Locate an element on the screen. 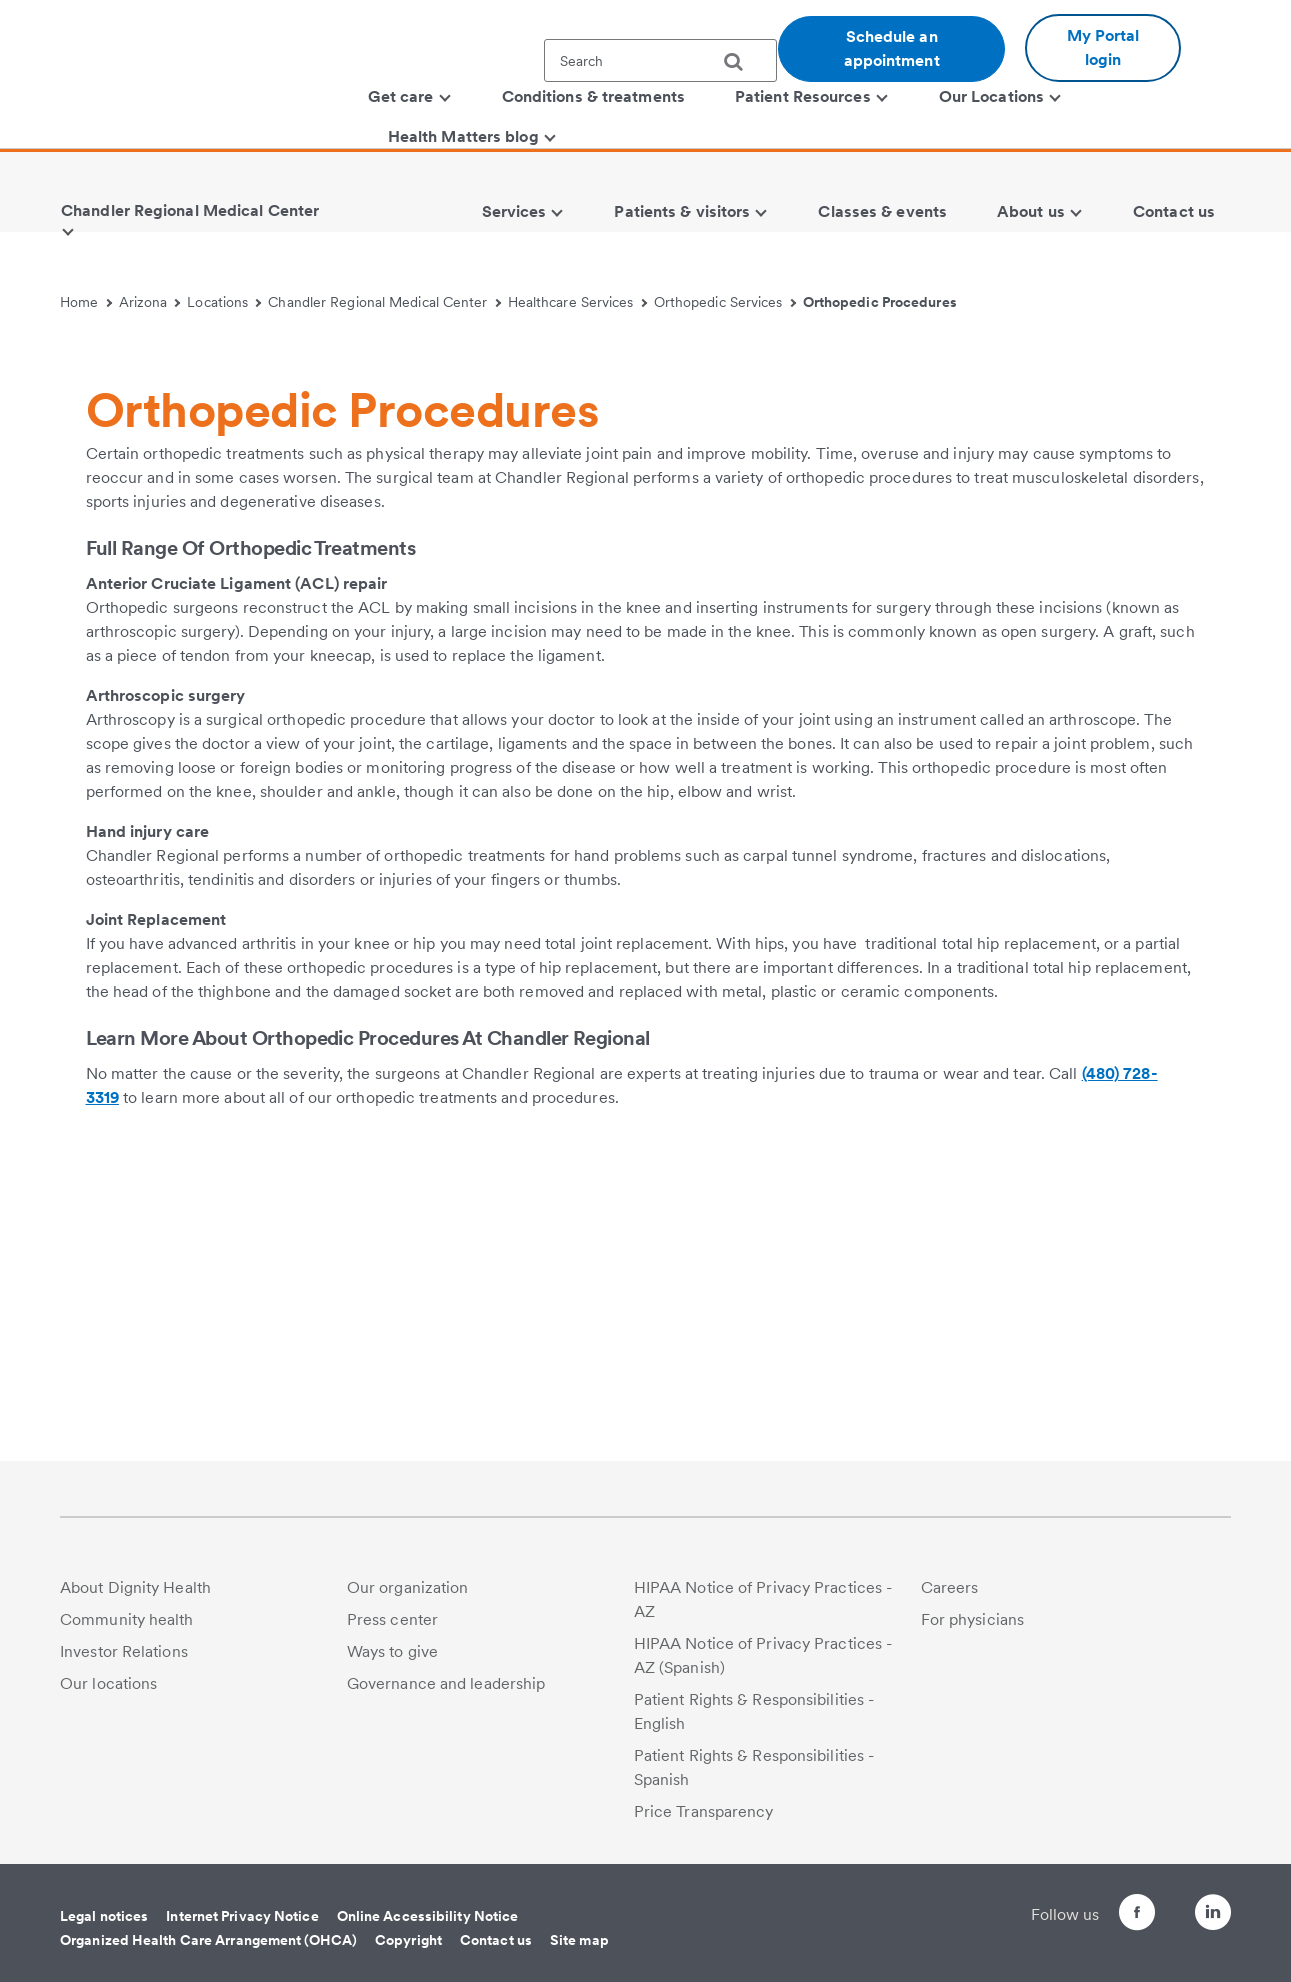  Contact us is located at coordinates (496, 1940).